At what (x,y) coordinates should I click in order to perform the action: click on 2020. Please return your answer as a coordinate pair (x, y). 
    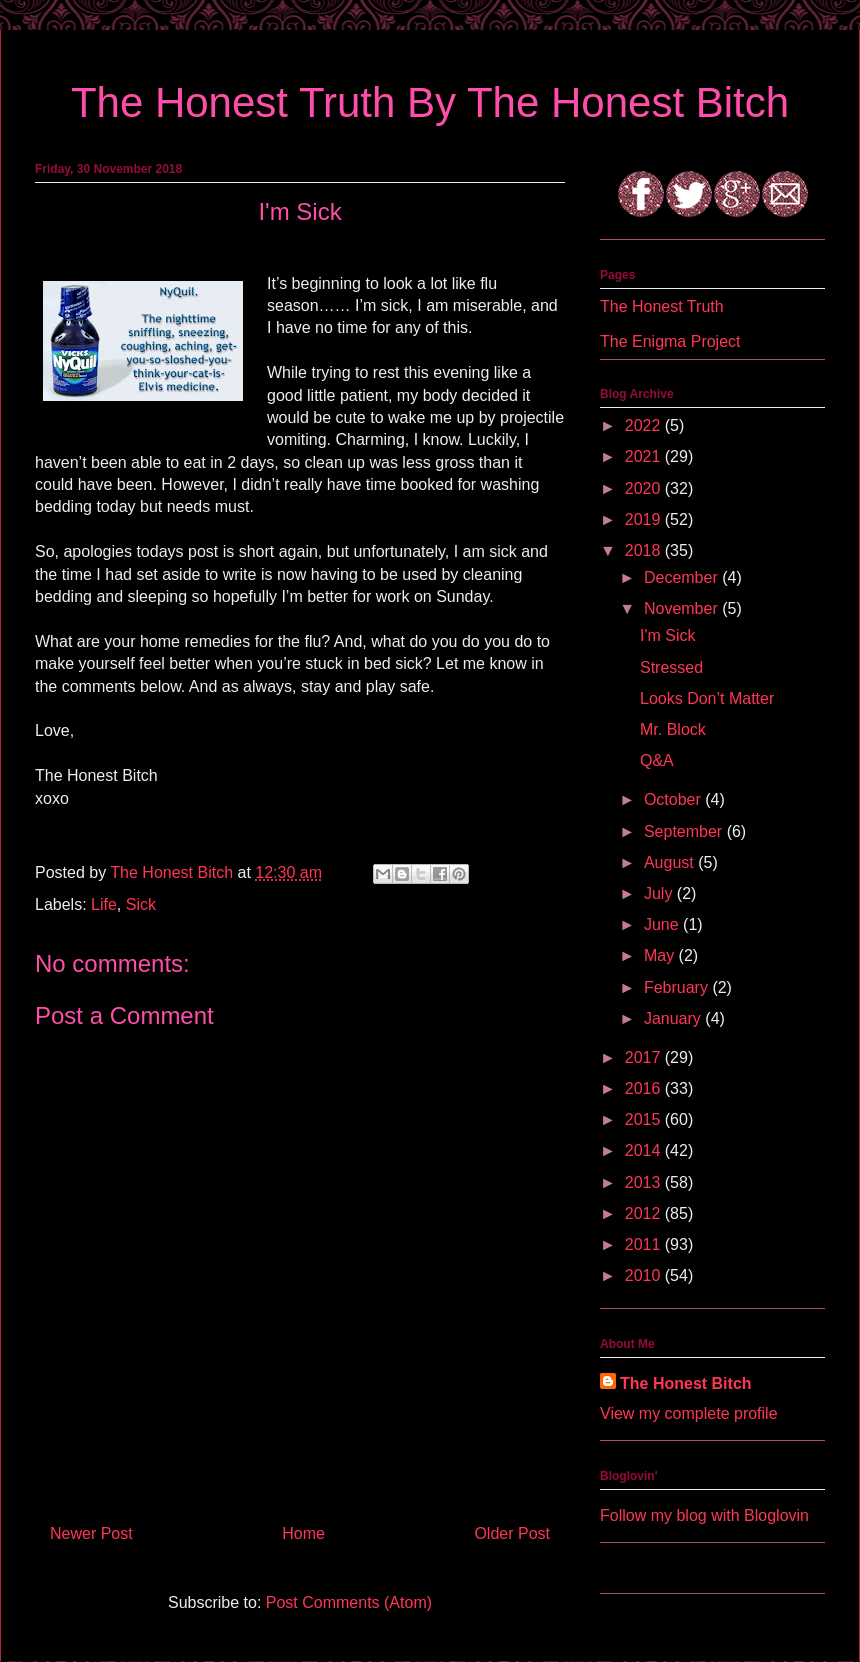
    Looking at the image, I should click on (645, 488).